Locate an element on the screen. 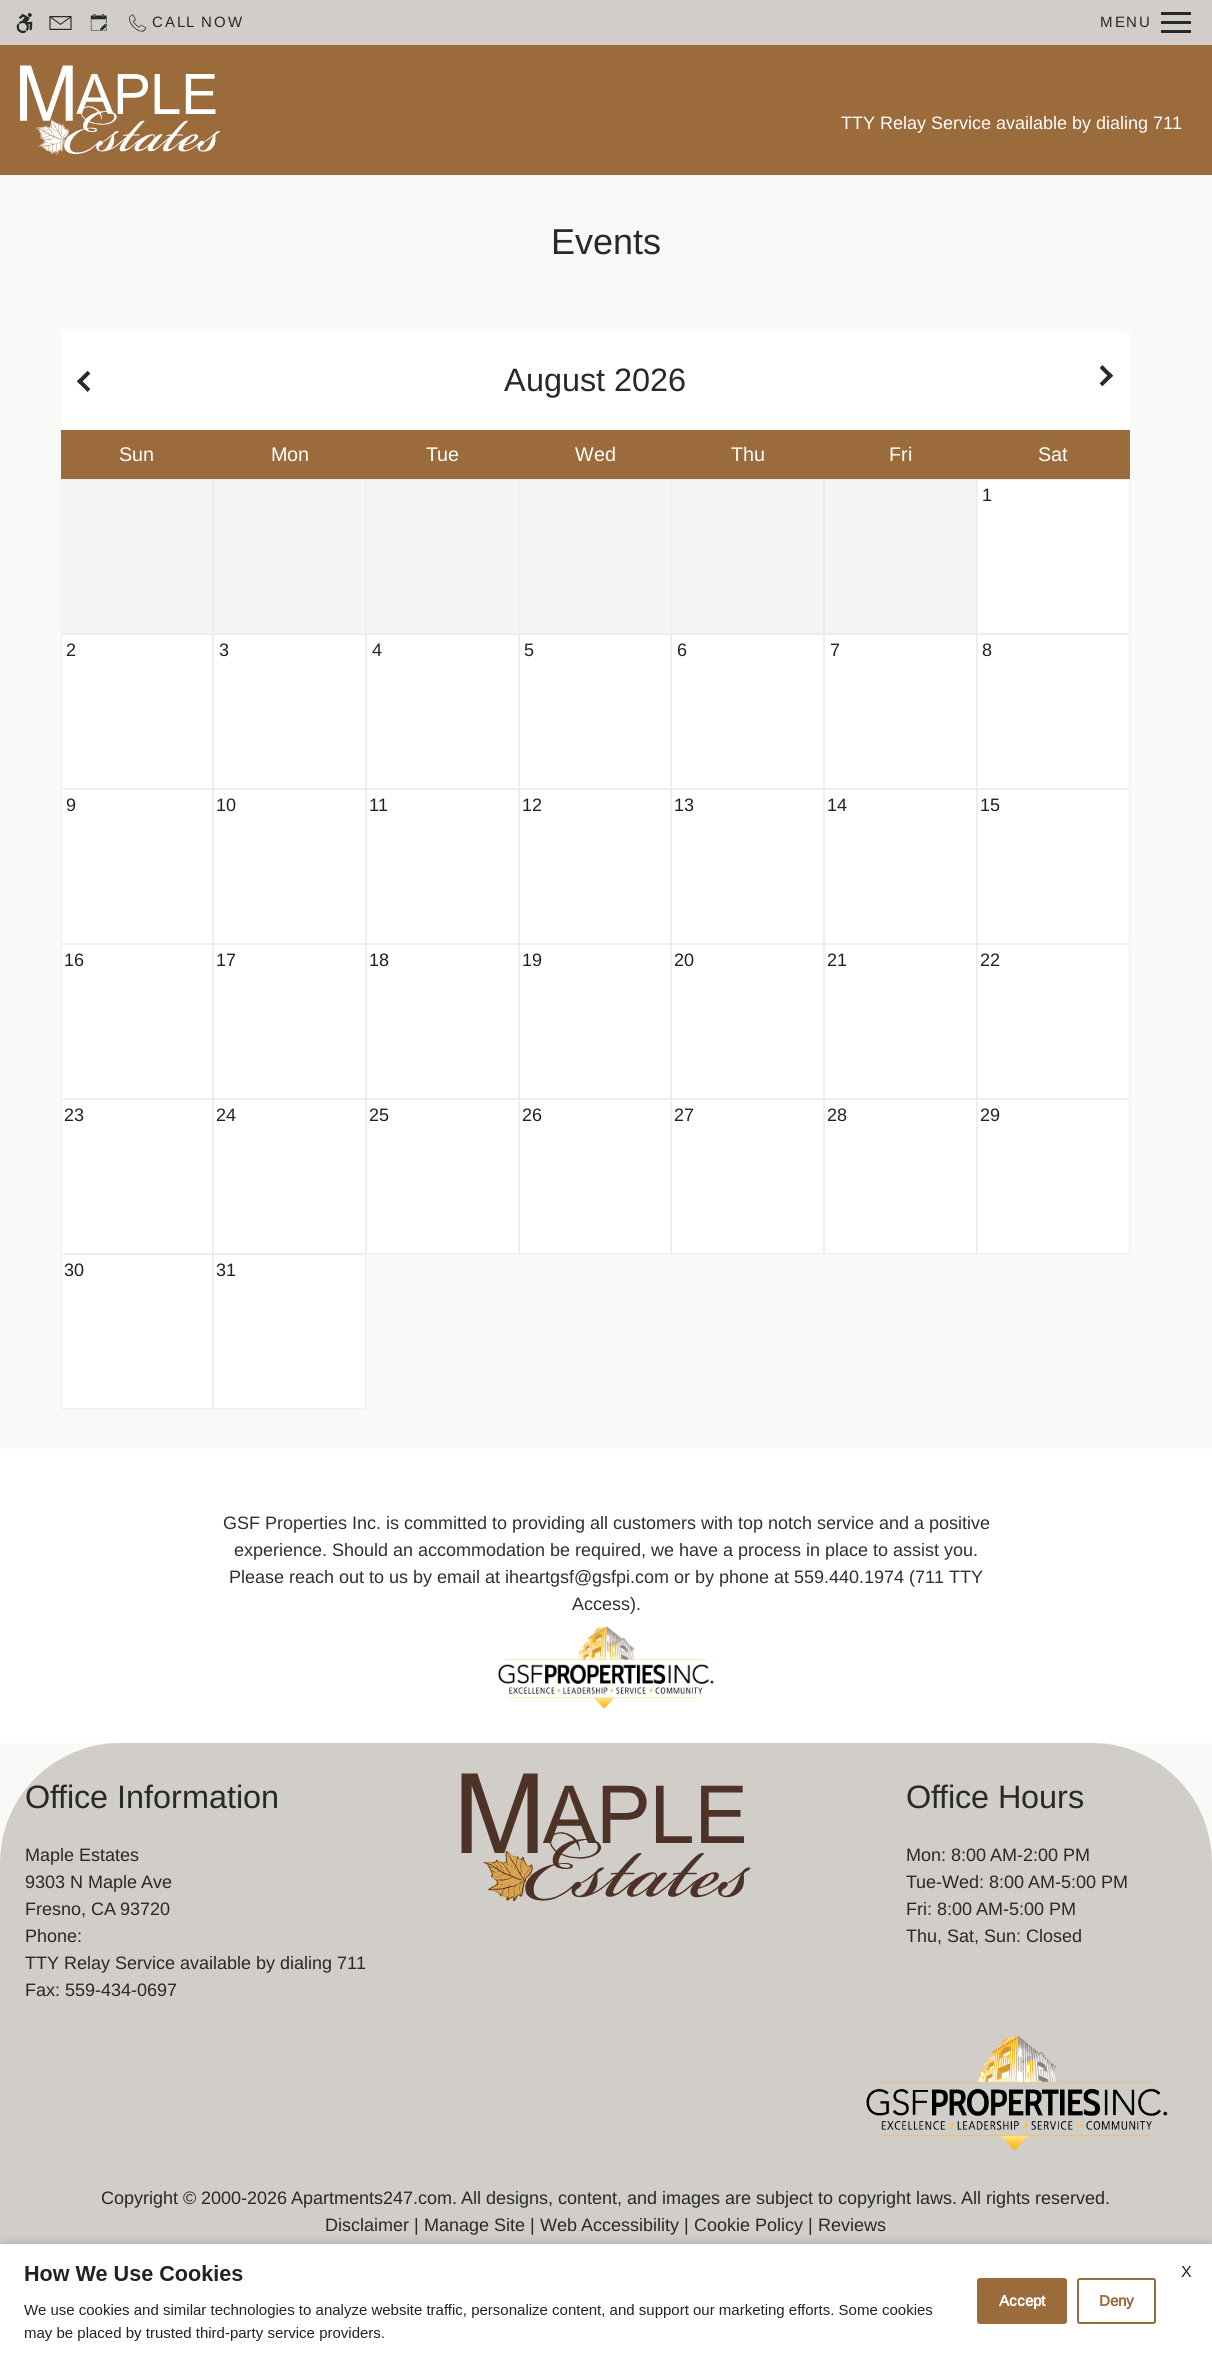 The width and height of the screenshot is (1212, 2358). iheartgsf@gsfpi.com is located at coordinates (587, 1577).